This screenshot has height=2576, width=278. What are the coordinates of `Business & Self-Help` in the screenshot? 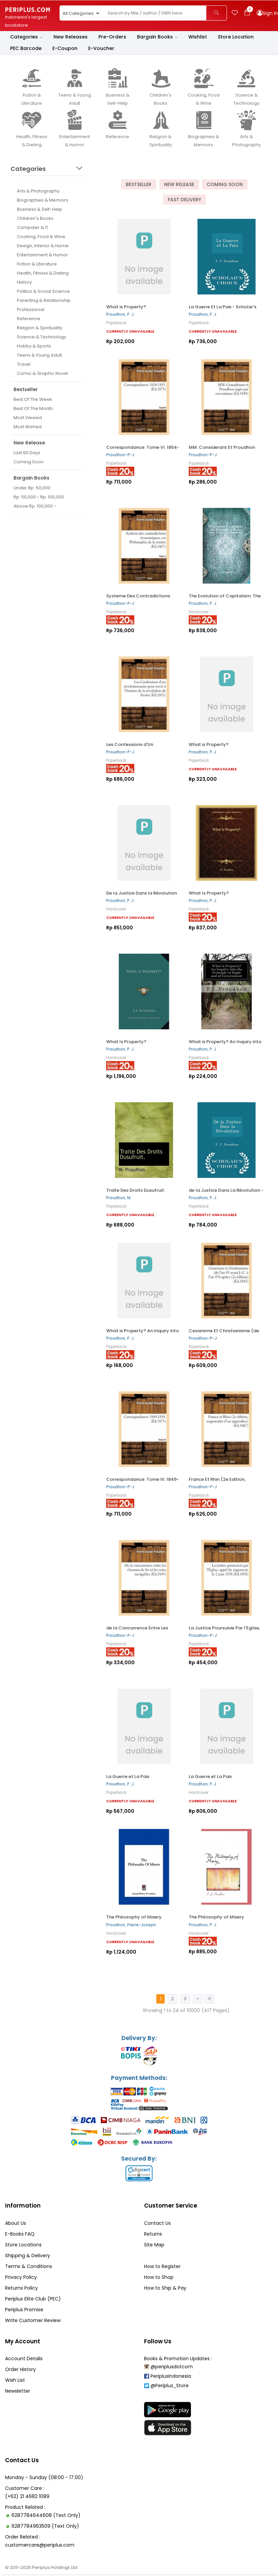 It's located at (39, 209).